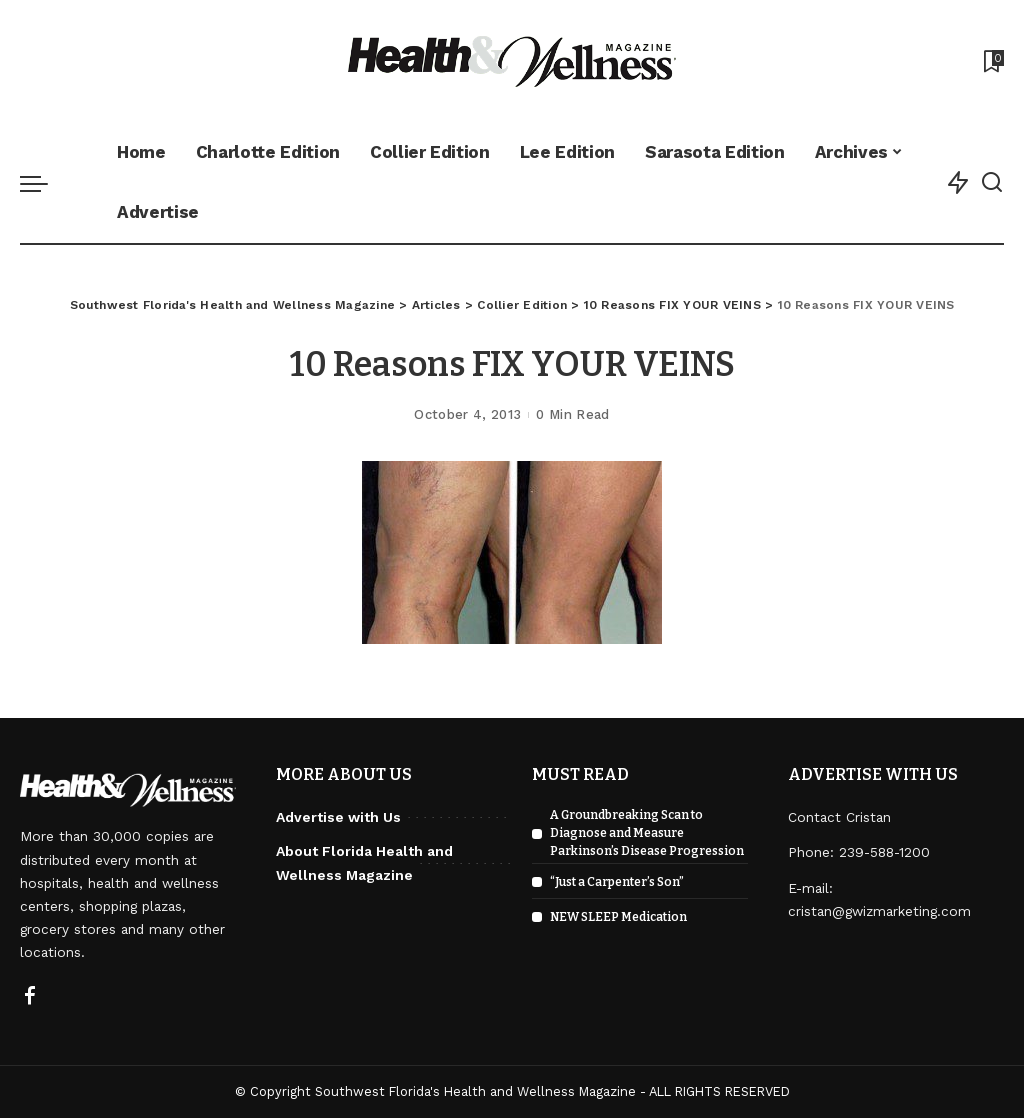 The width and height of the screenshot is (1024, 1118). What do you see at coordinates (618, 917) in the screenshot?
I see `NEW SLEEP Medication` at bounding box center [618, 917].